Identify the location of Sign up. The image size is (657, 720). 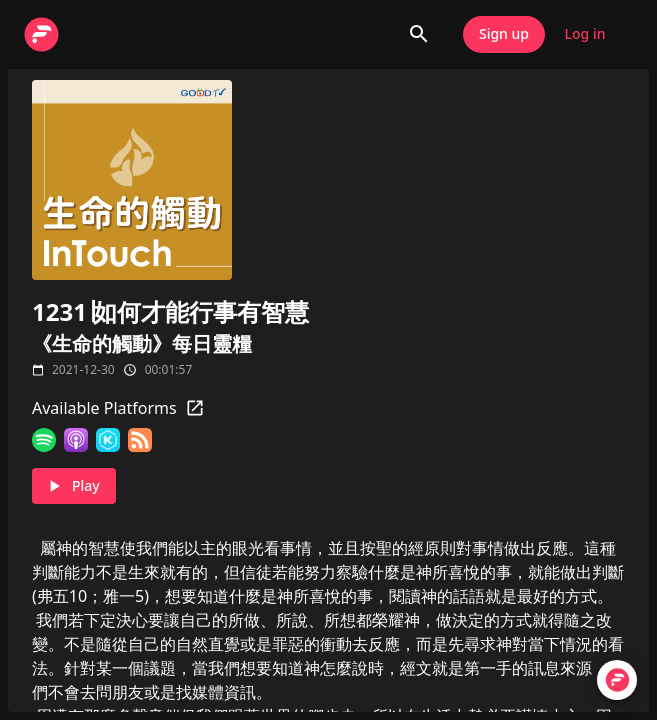
(504, 34).